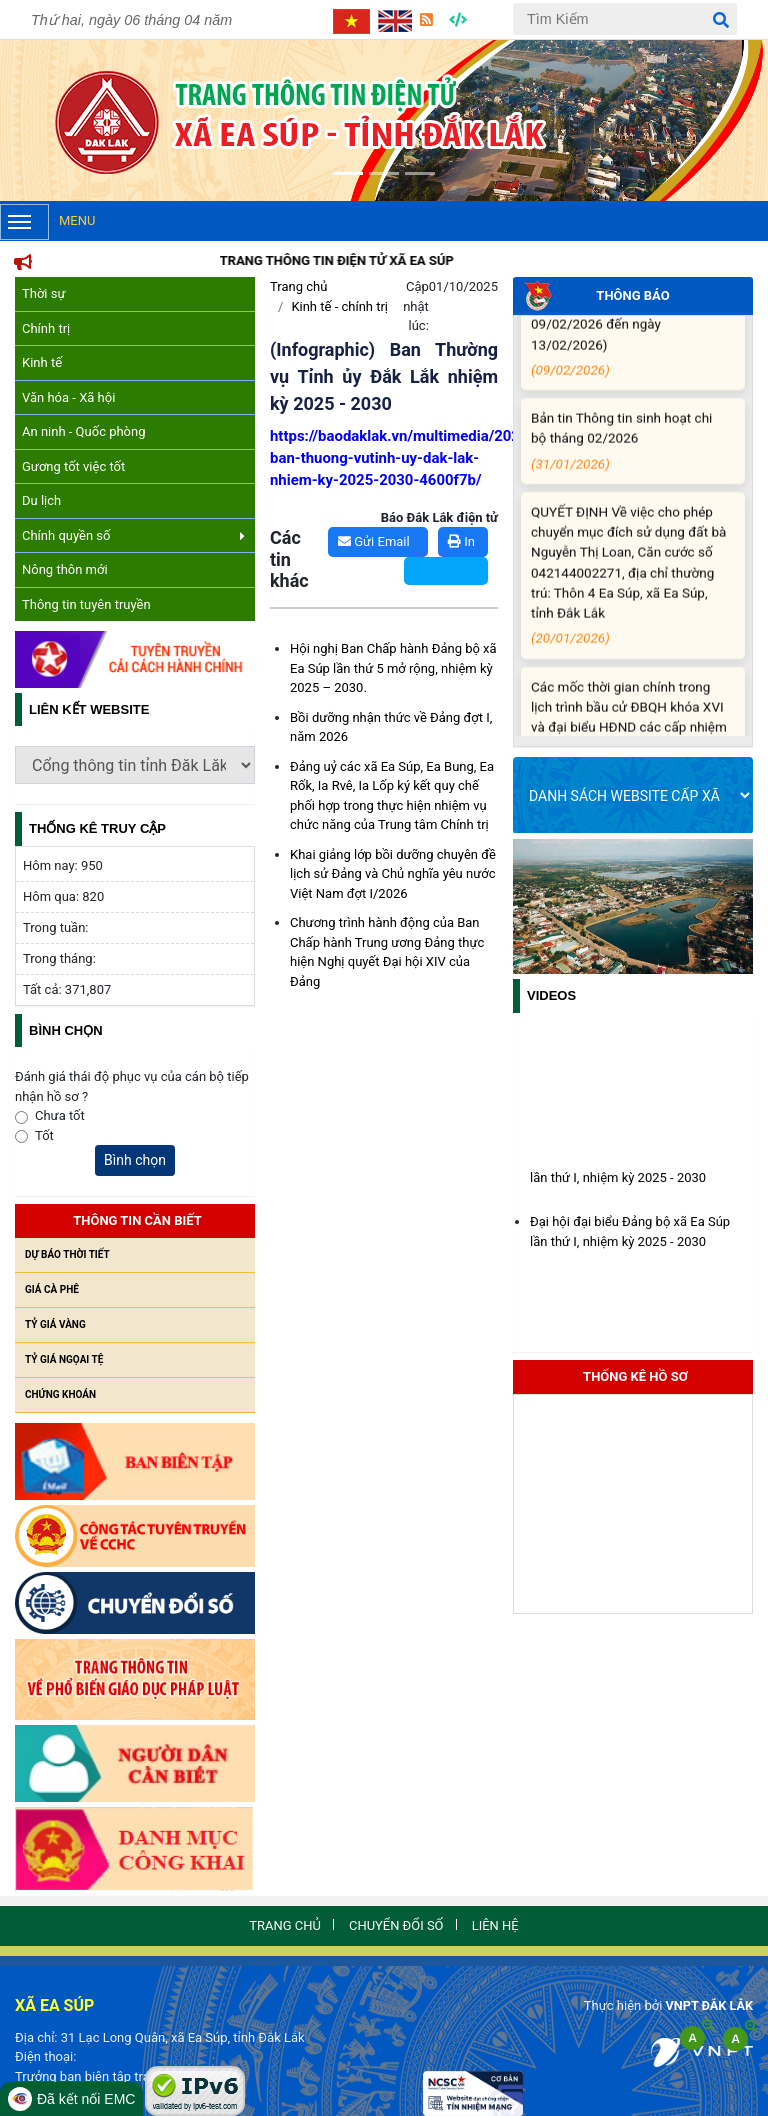 The width and height of the screenshot is (768, 2116). Describe the element at coordinates (451, 458) in the screenshot. I see `https://baodaklak.vn/multimedia/202509/infographic-ban-thuong-vutinh-uy-dak-lak-nhiem-ky-2025-2030-4600f7b/` at that location.